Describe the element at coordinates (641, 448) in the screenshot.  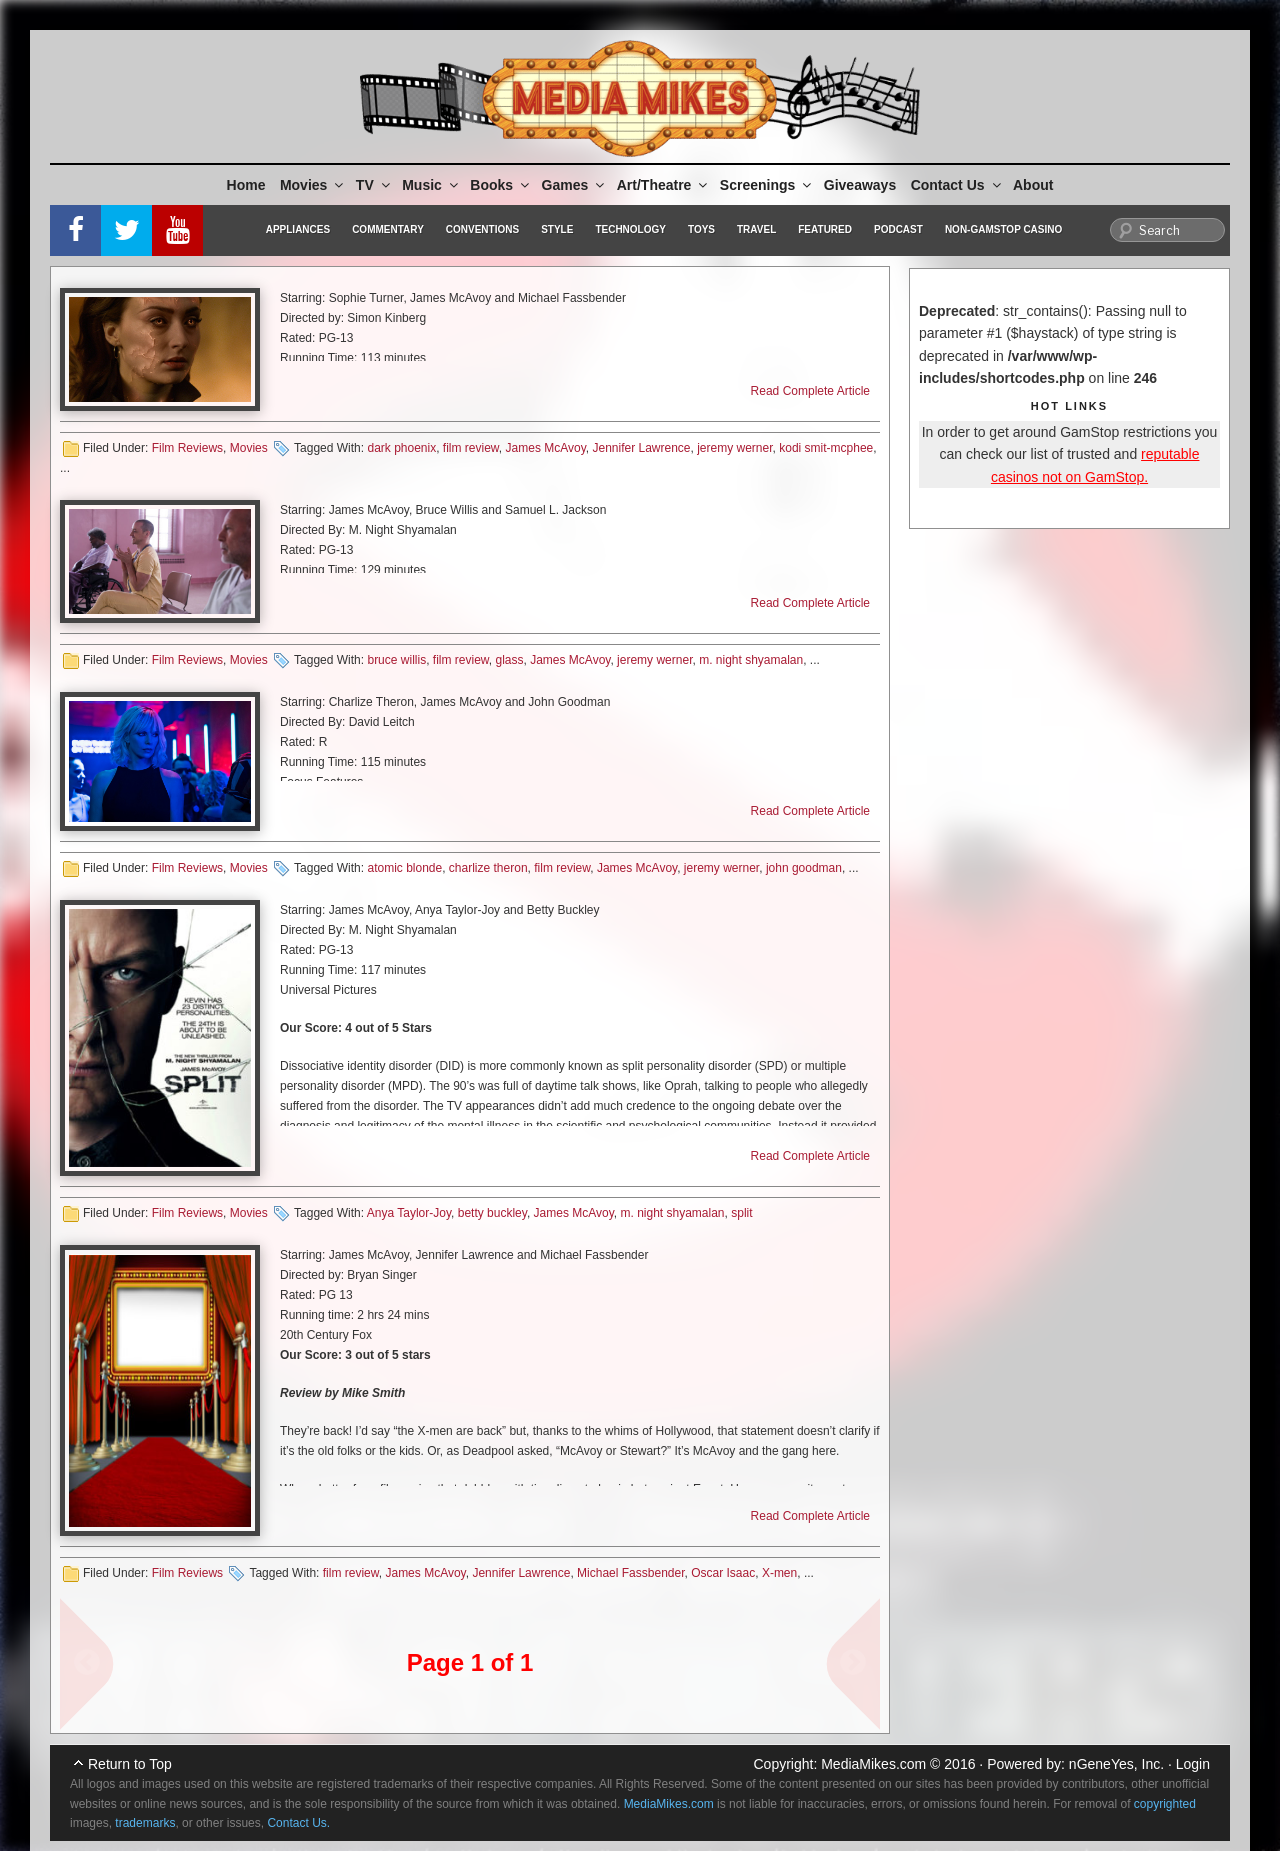
I see `Jennifer Lawrence` at that location.